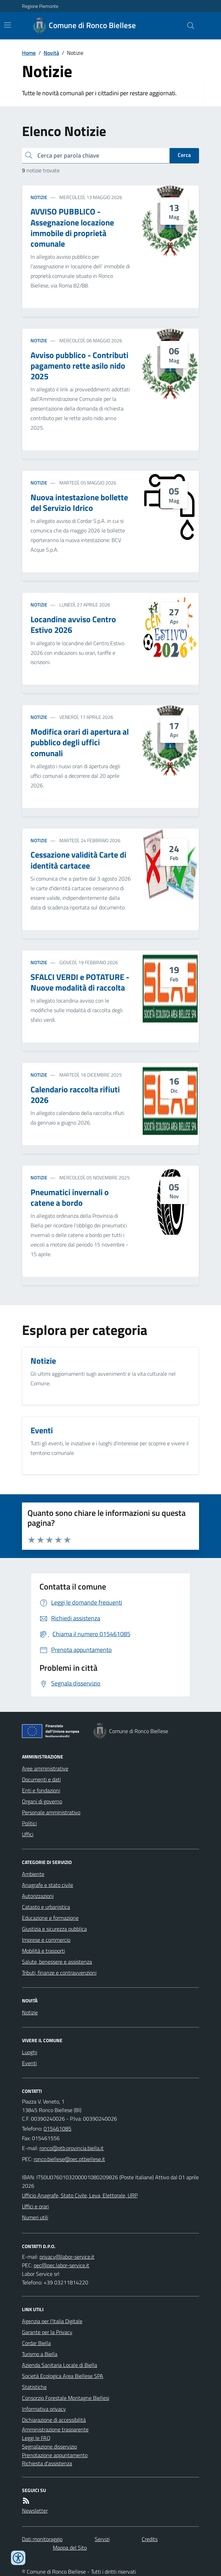 The image size is (221, 2576). What do you see at coordinates (50, 1918) in the screenshot?
I see `Educazione e formazione` at bounding box center [50, 1918].